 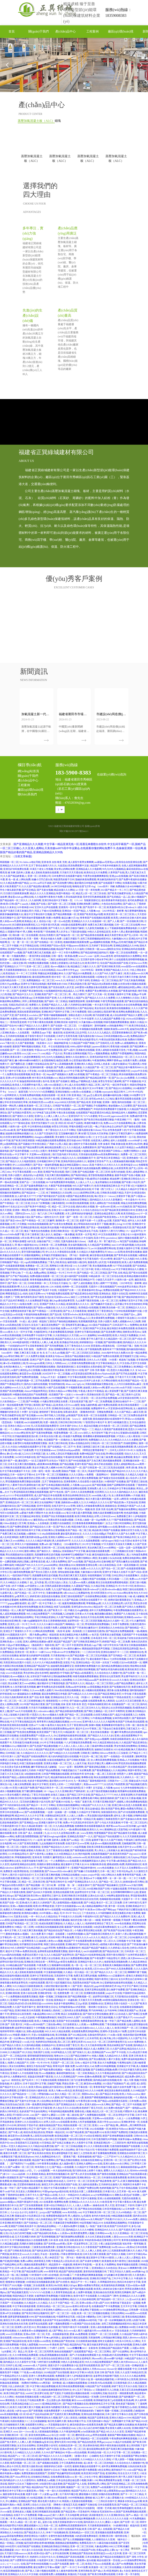 I want to click on 乱码一区二区三区午夜, so click(x=81, y=1269).